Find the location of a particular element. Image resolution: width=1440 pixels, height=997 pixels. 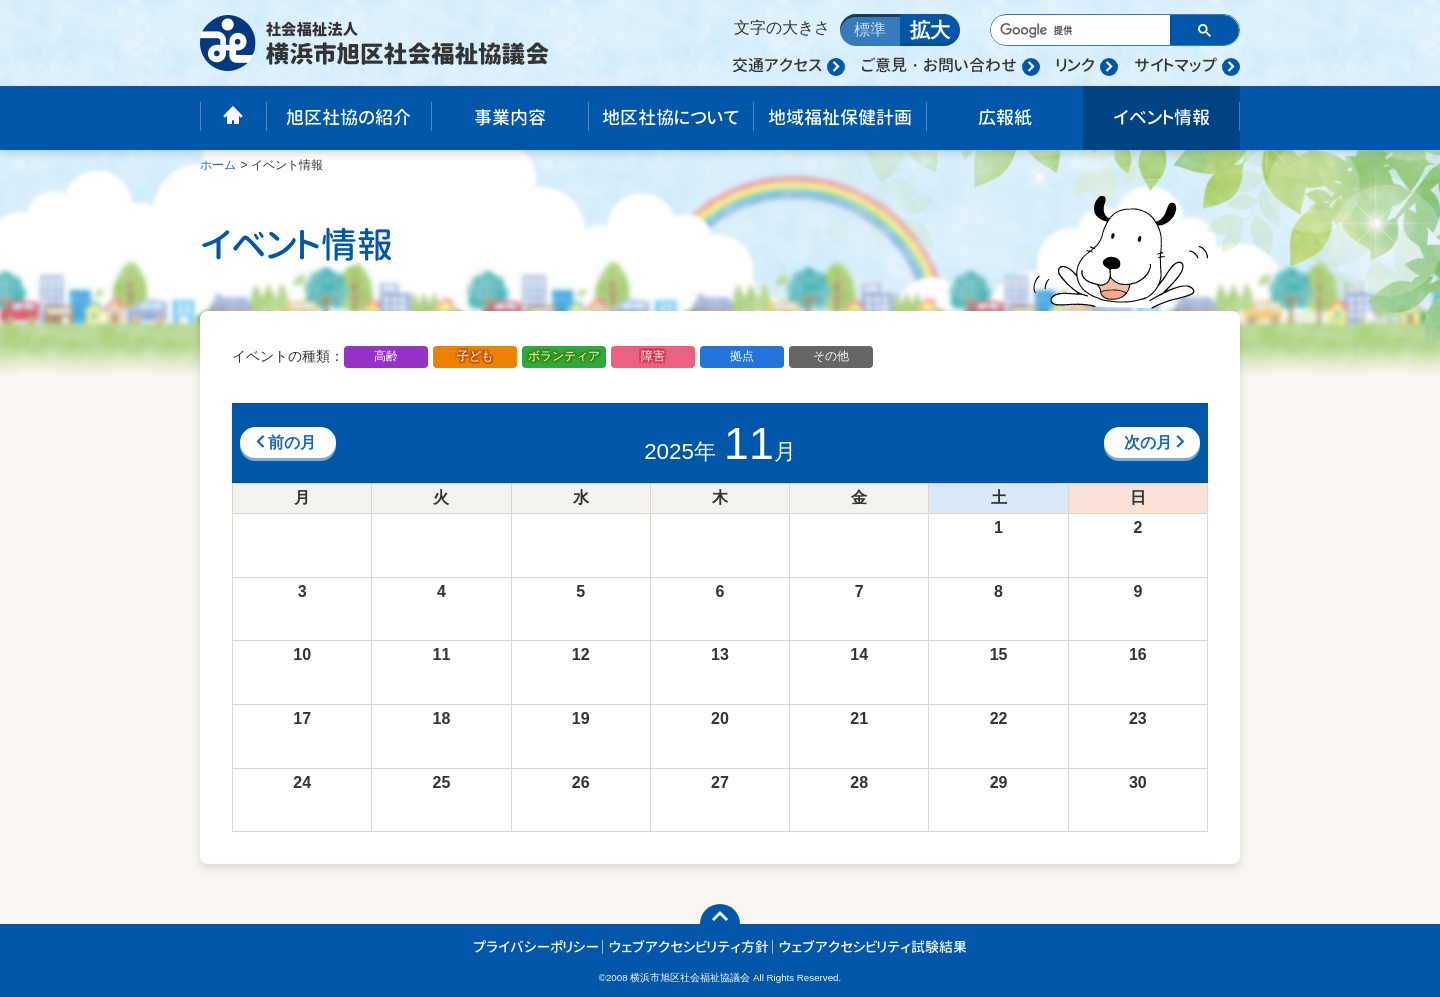

標準 is located at coordinates (870, 29).